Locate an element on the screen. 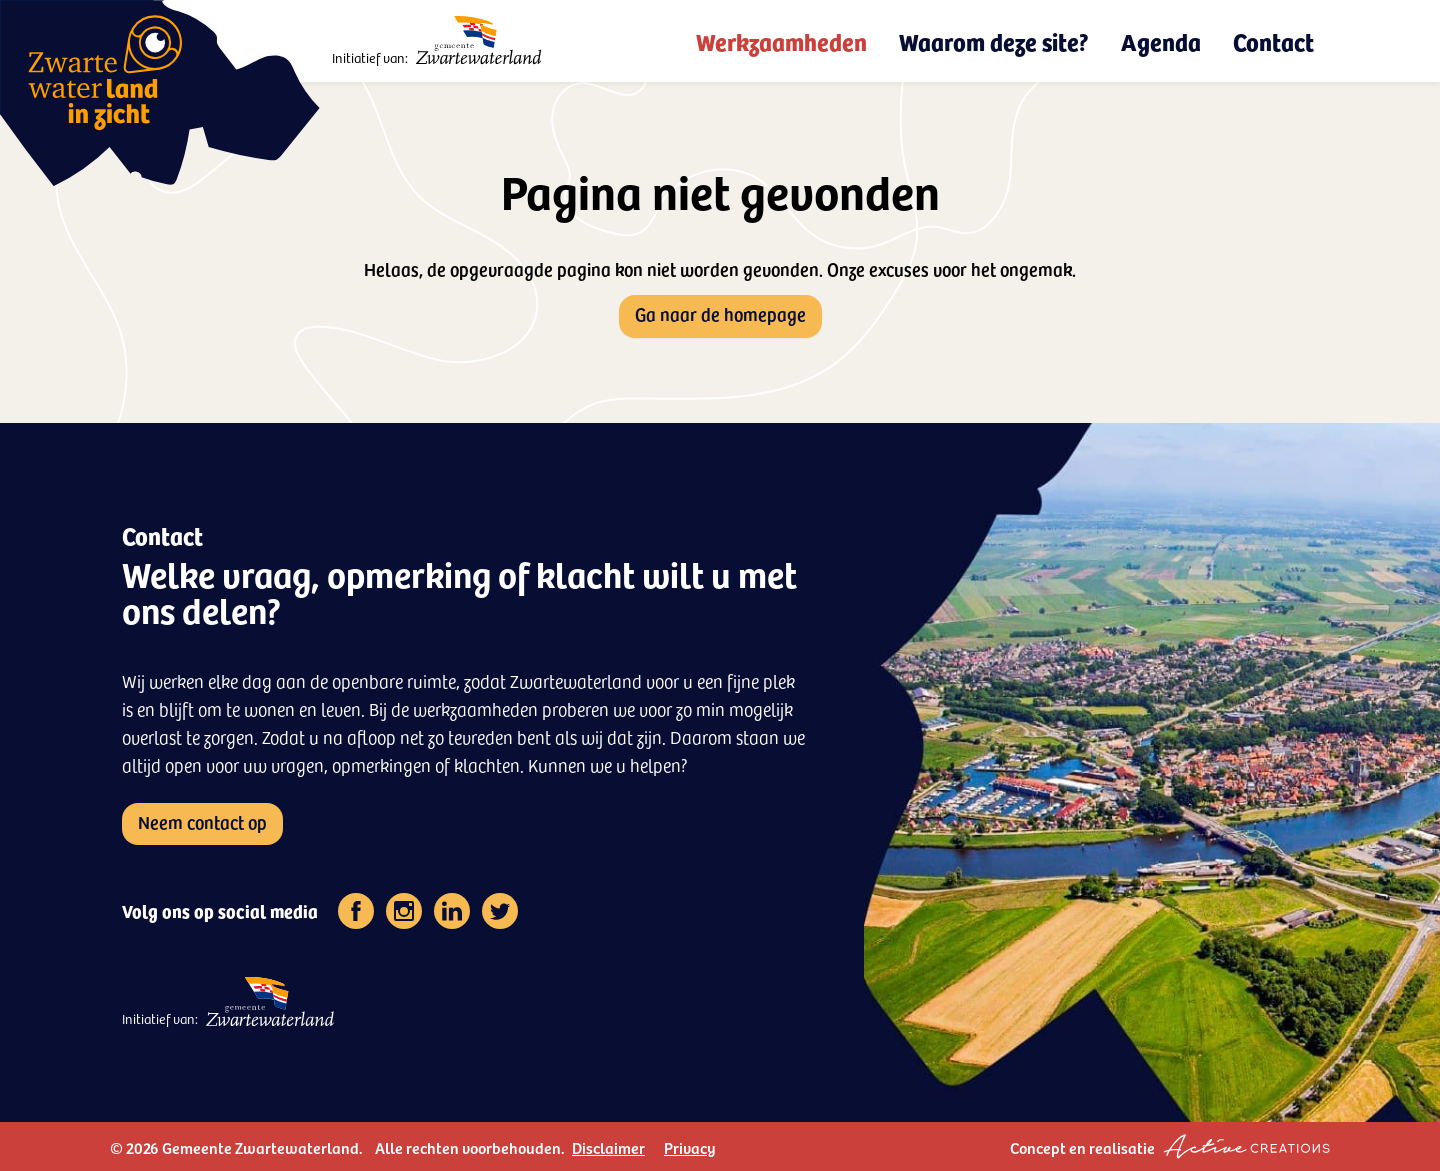 This screenshot has height=1171, width=1440. Agenda is located at coordinates (1161, 41).